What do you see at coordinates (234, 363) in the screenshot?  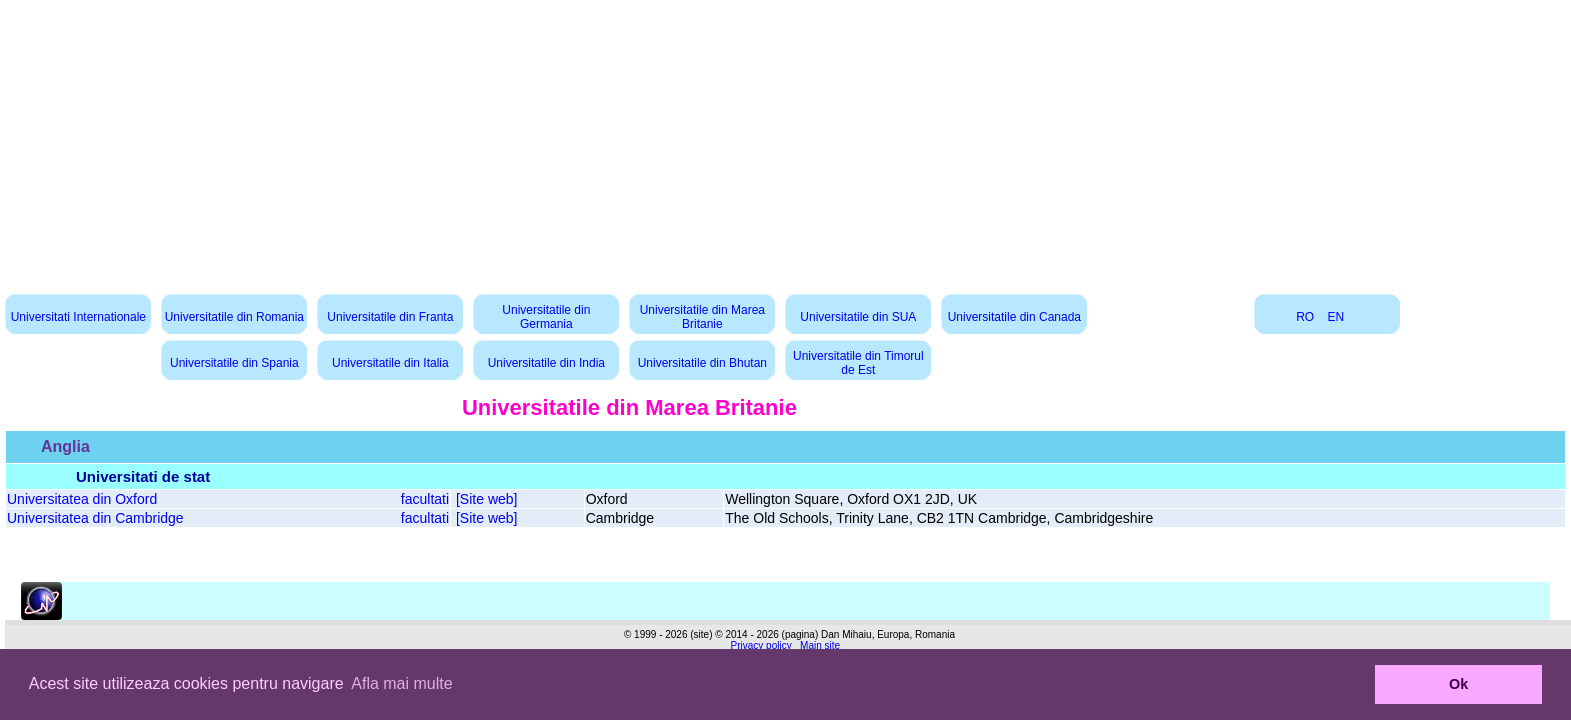 I see `Universitatile din Spania` at bounding box center [234, 363].